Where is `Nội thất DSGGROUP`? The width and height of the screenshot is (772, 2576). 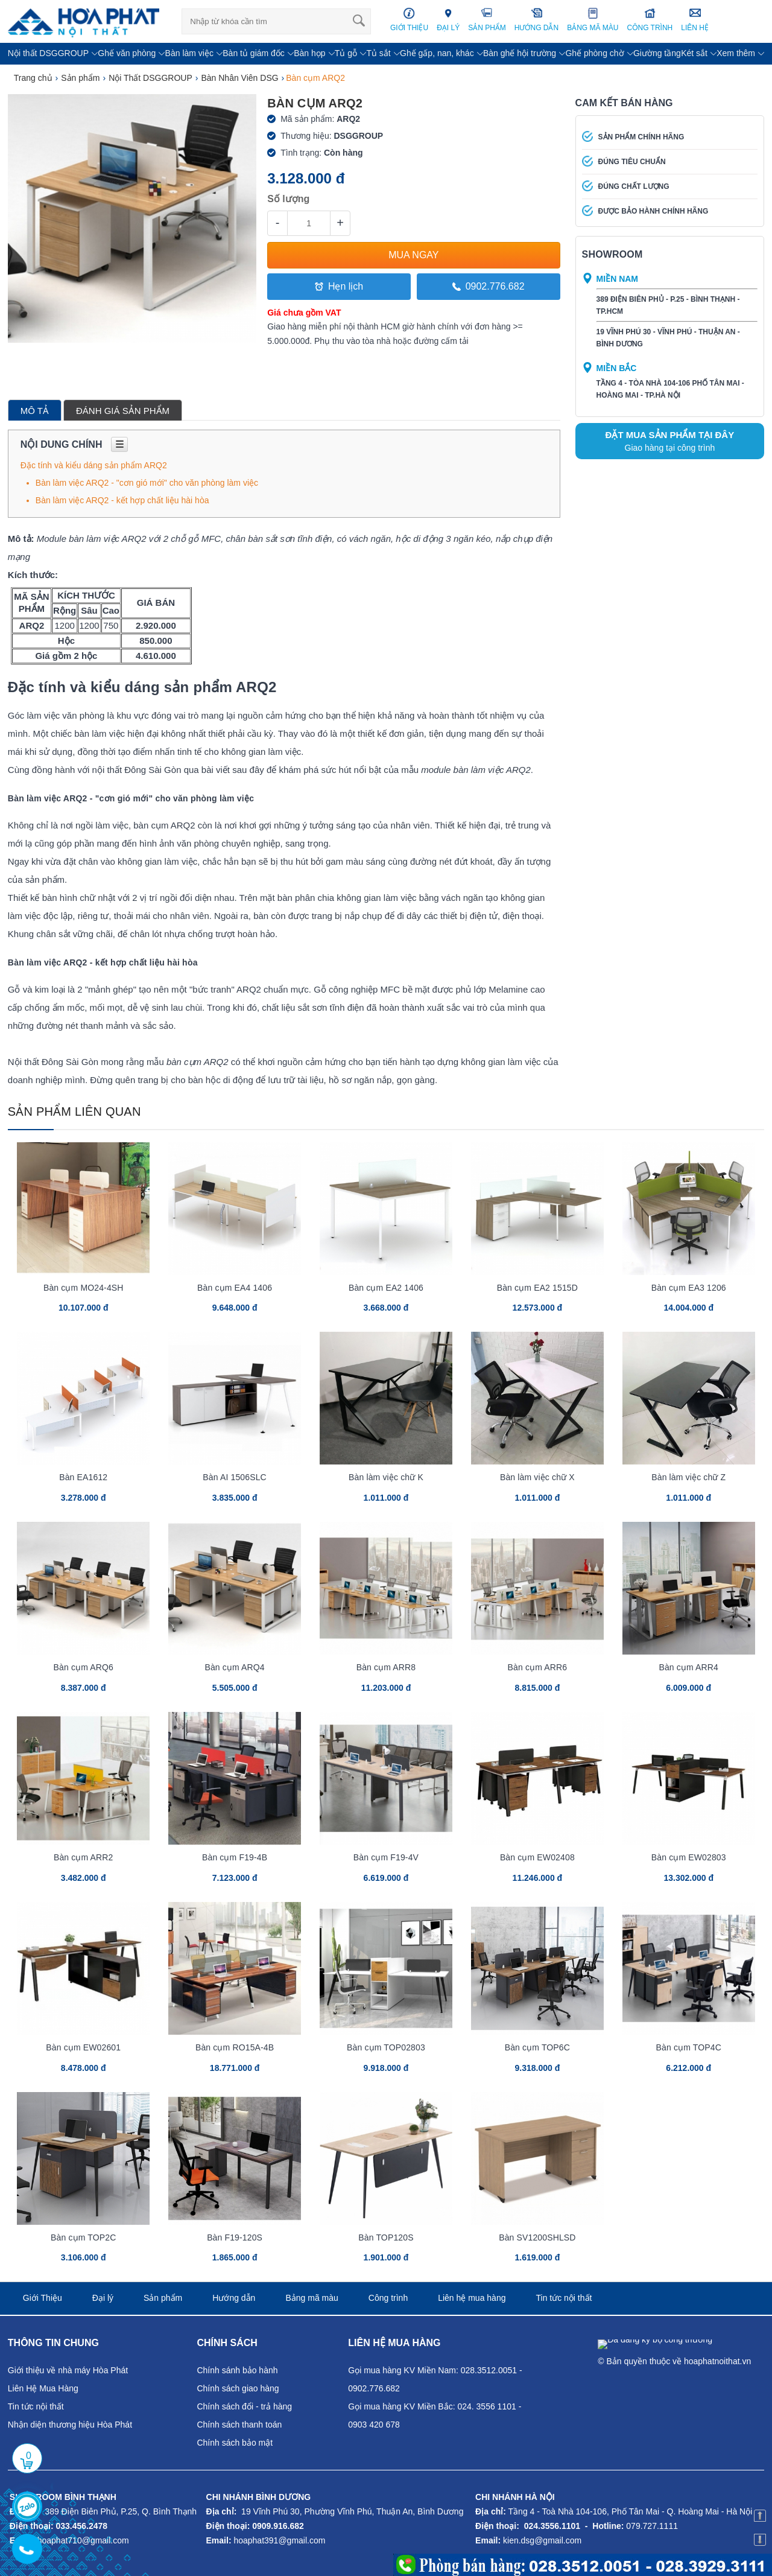
Nội thất DSGGROUP is located at coordinates (48, 53).